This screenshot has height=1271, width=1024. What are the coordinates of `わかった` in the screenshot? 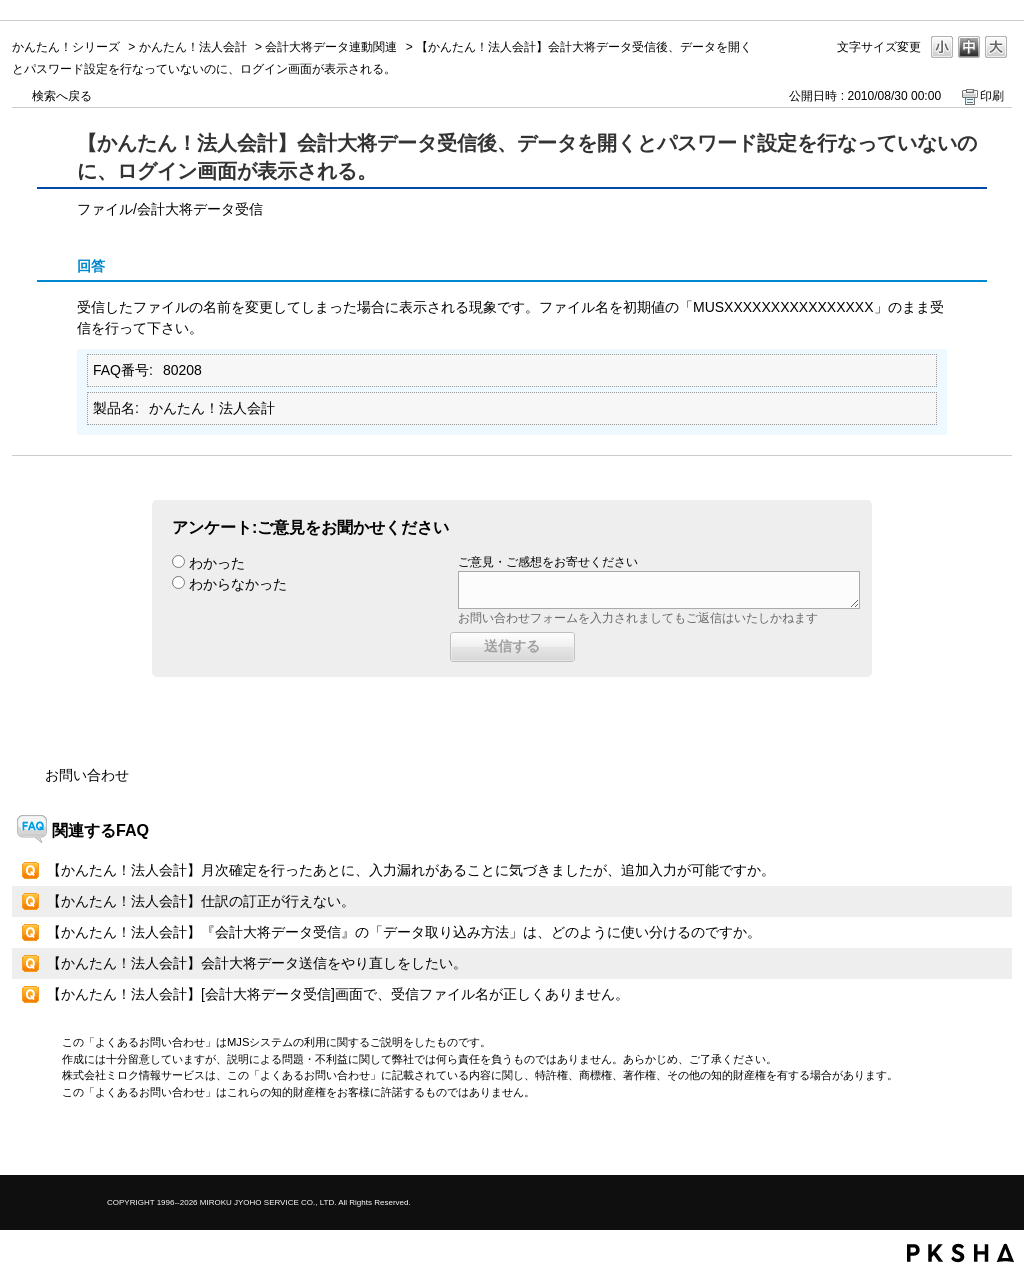 It's located at (217, 563).